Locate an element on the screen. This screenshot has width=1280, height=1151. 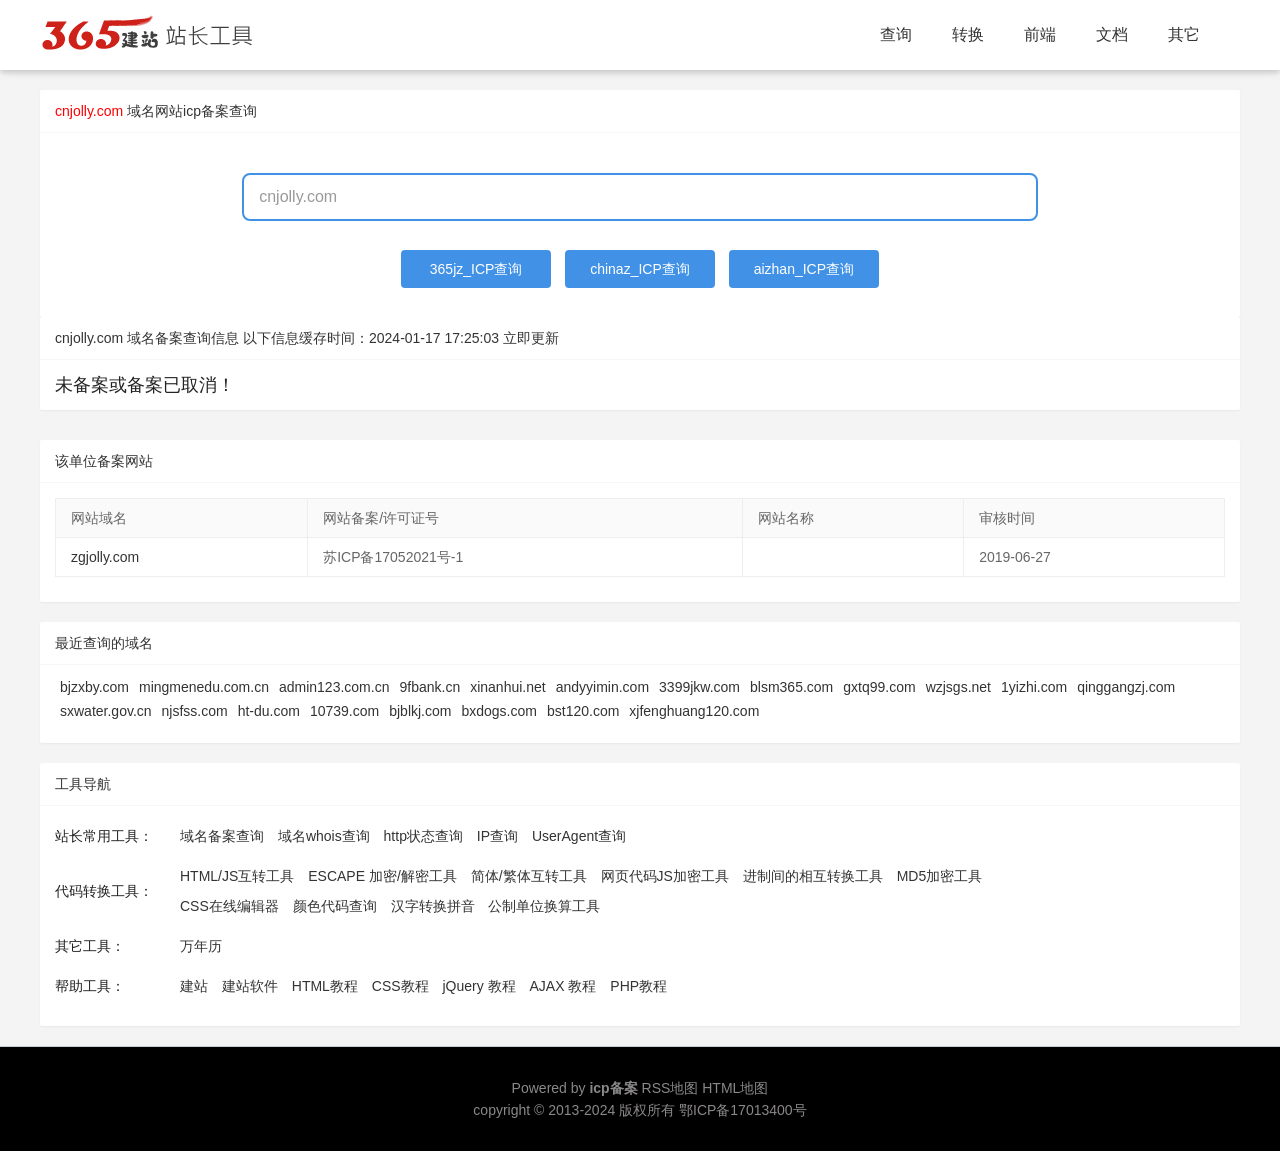
其它 is located at coordinates (1184, 34).